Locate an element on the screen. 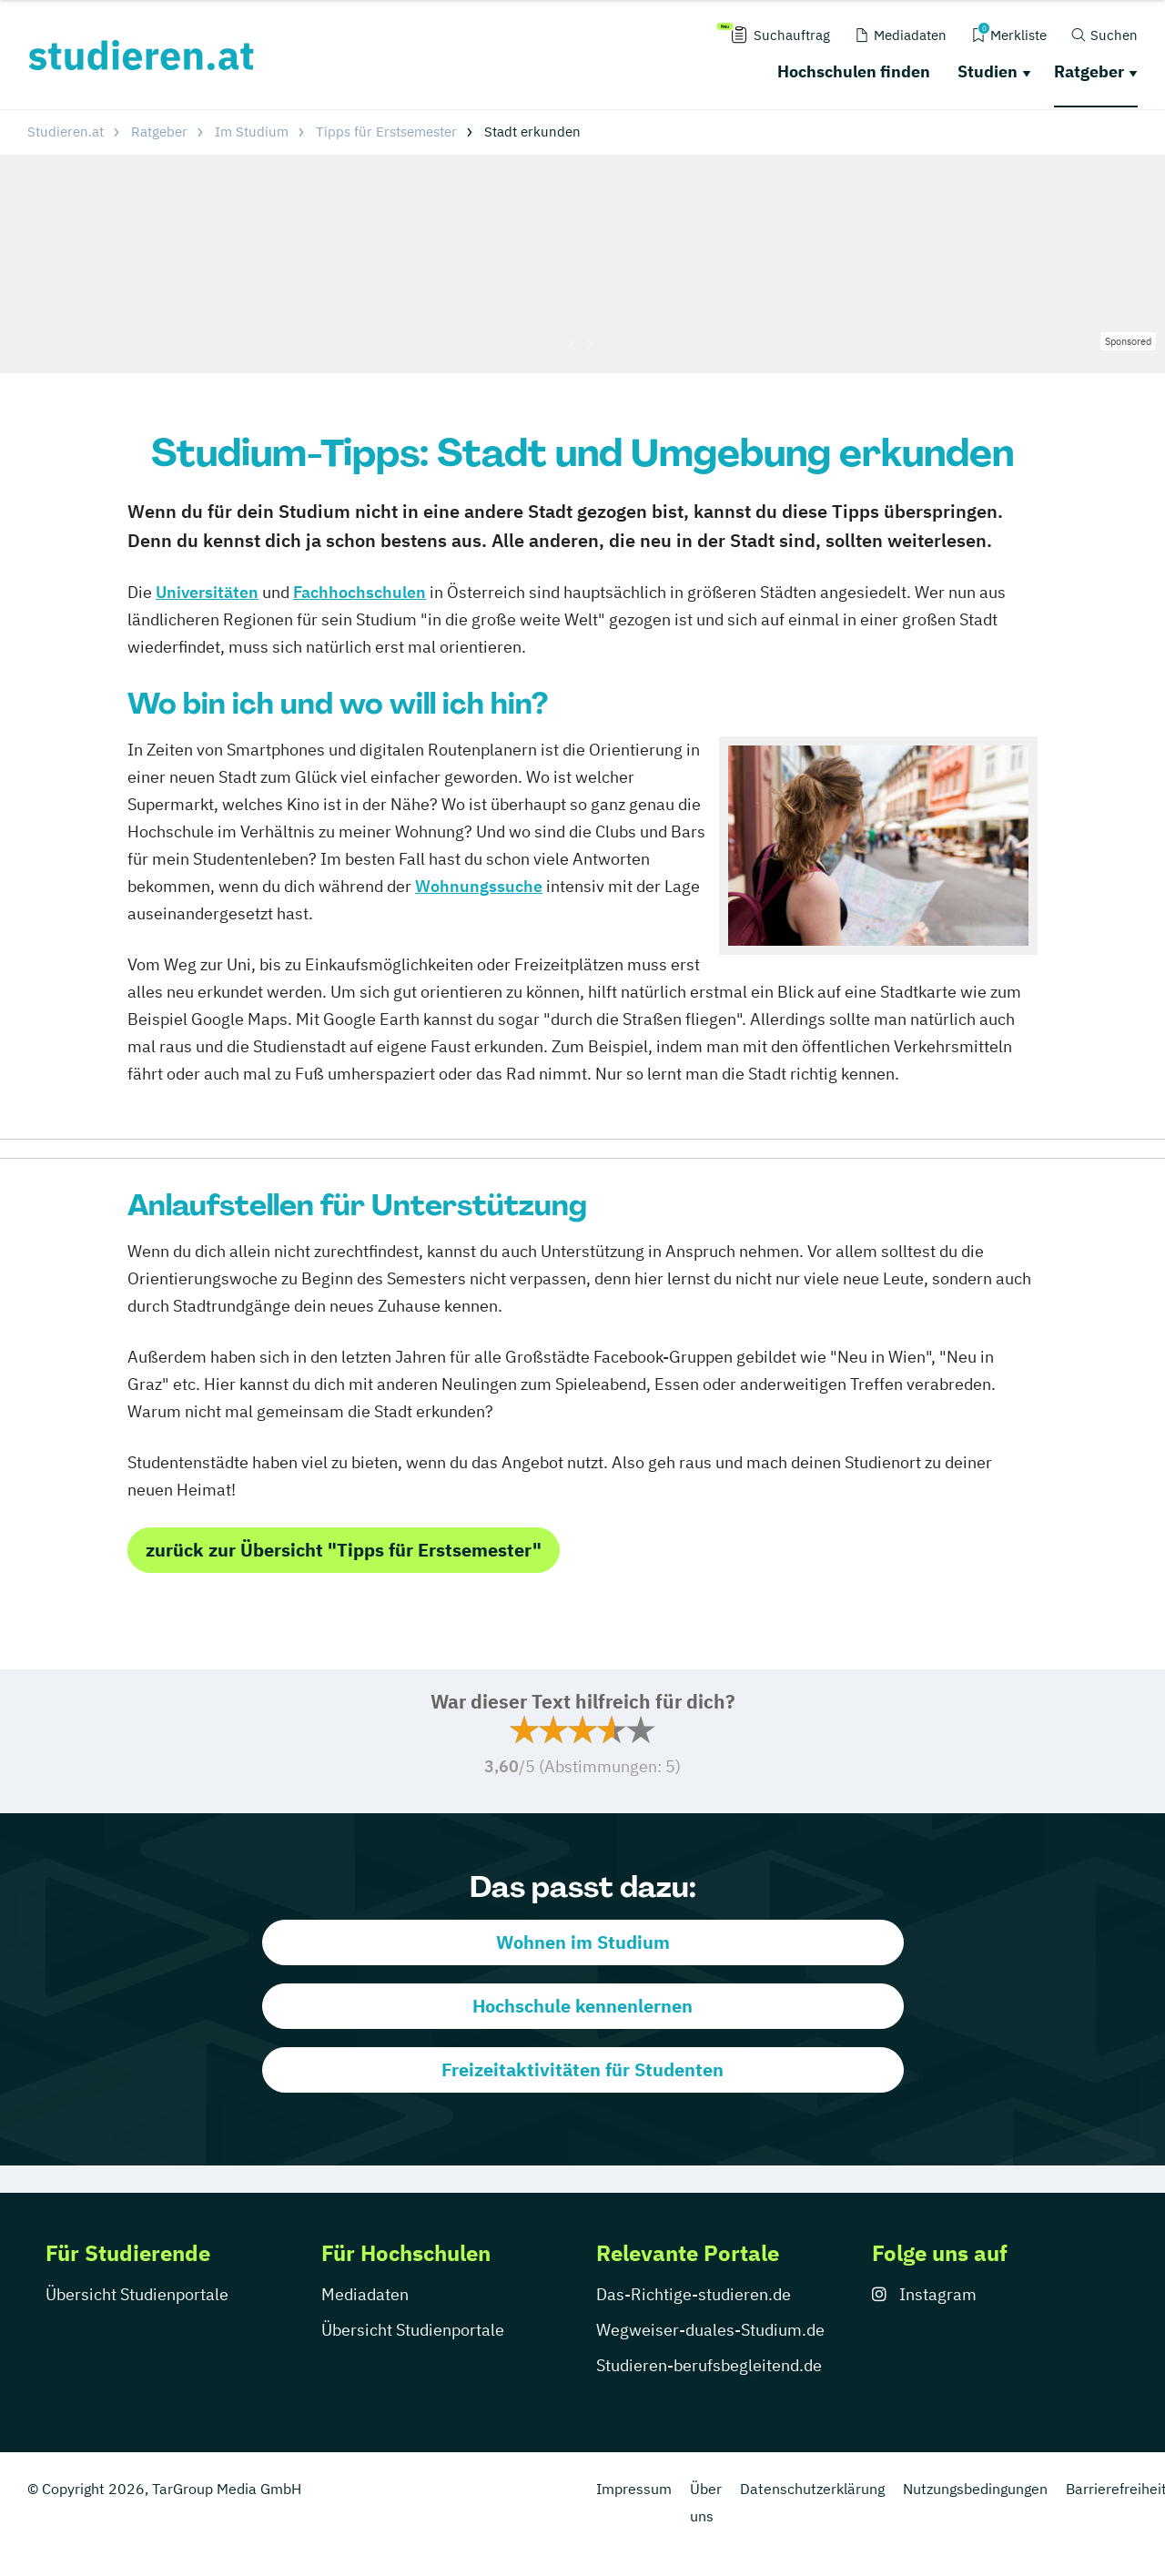 This screenshot has width=1165, height=2576. Studien is located at coordinates (987, 71).